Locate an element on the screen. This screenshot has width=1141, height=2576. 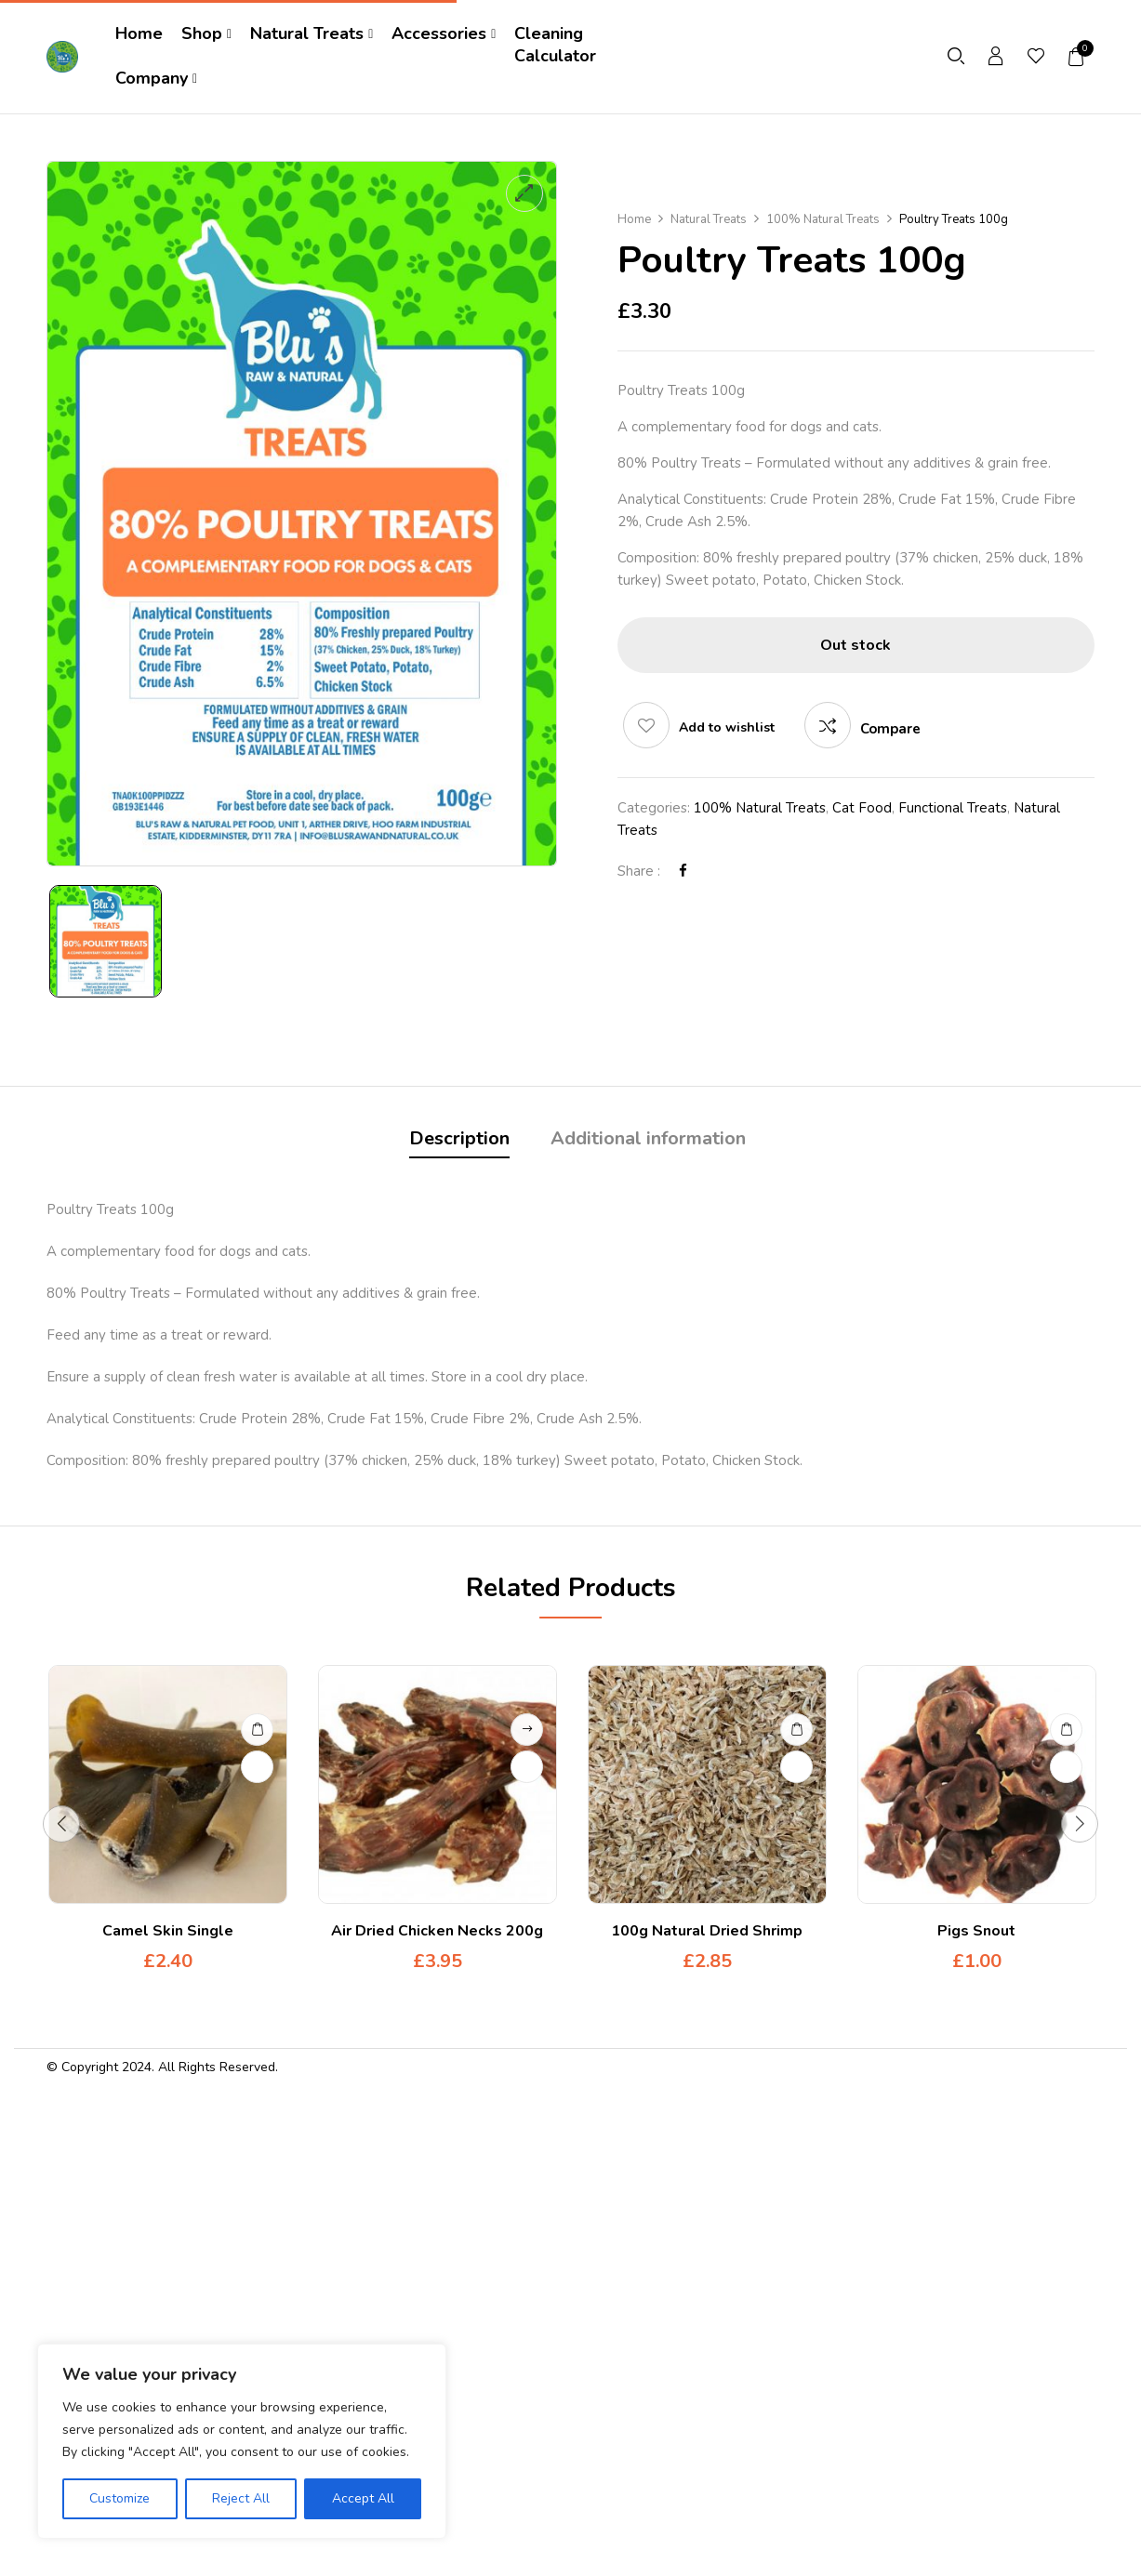
Additional information is located at coordinates (648, 1138).